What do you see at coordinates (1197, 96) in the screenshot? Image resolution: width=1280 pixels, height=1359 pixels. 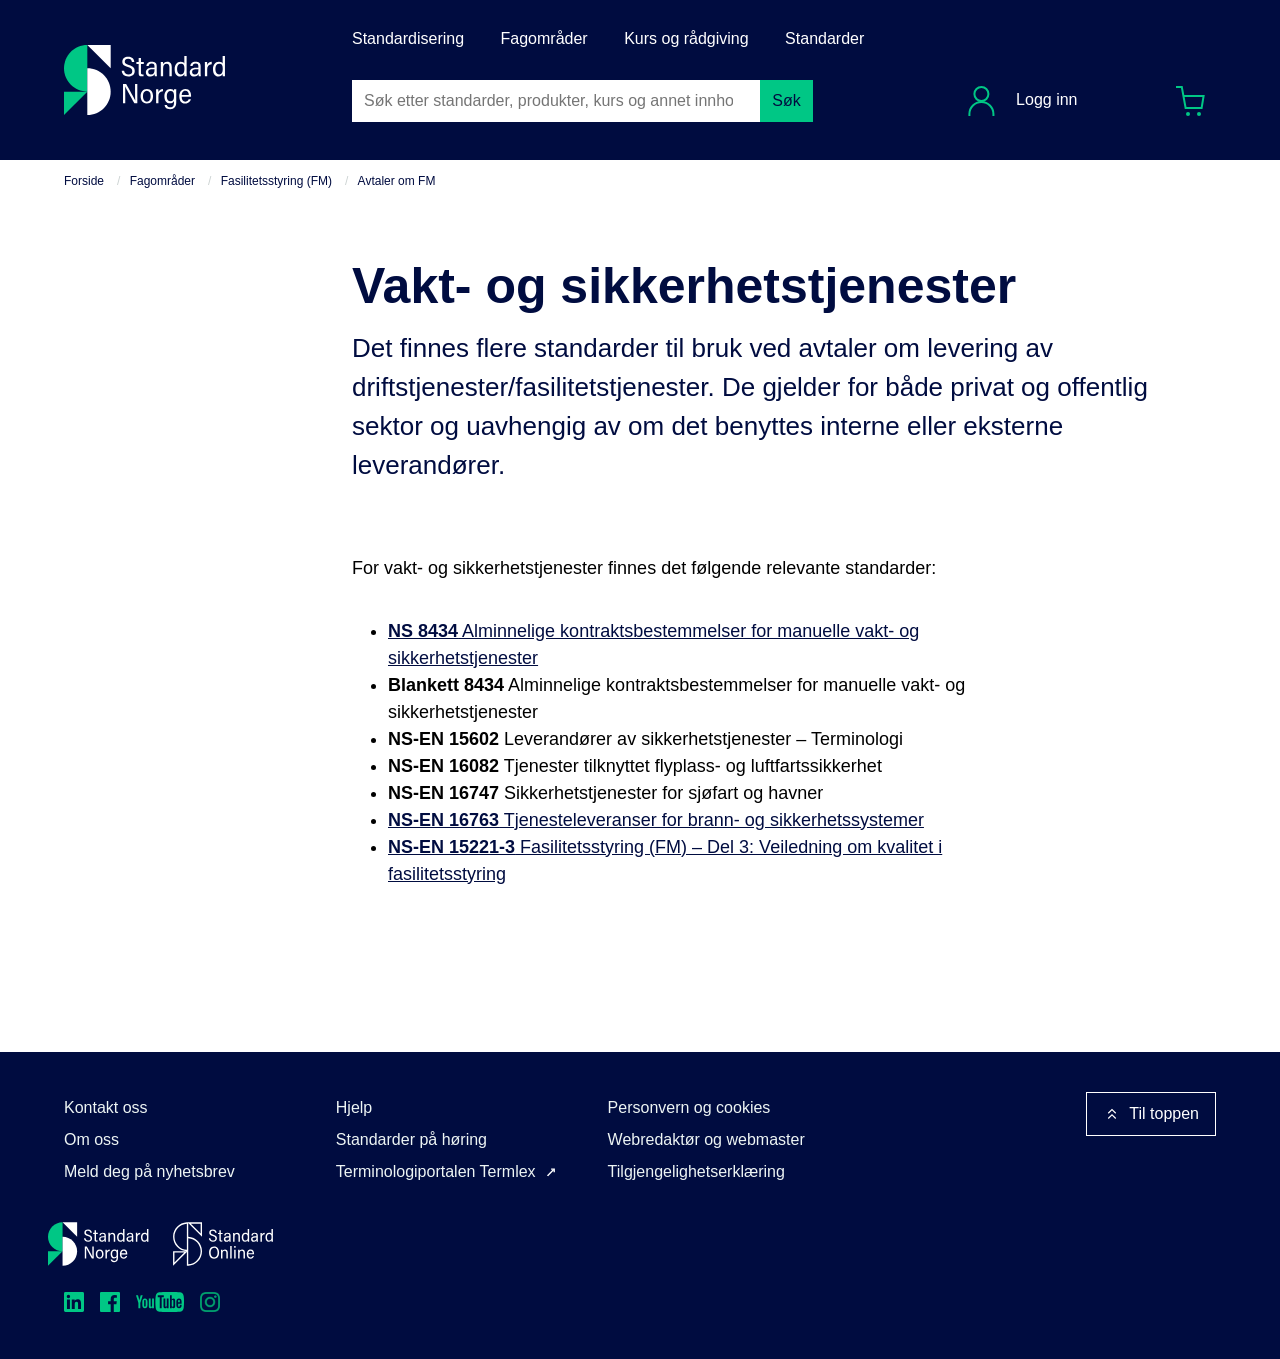 I see `Handlekurv` at bounding box center [1197, 96].